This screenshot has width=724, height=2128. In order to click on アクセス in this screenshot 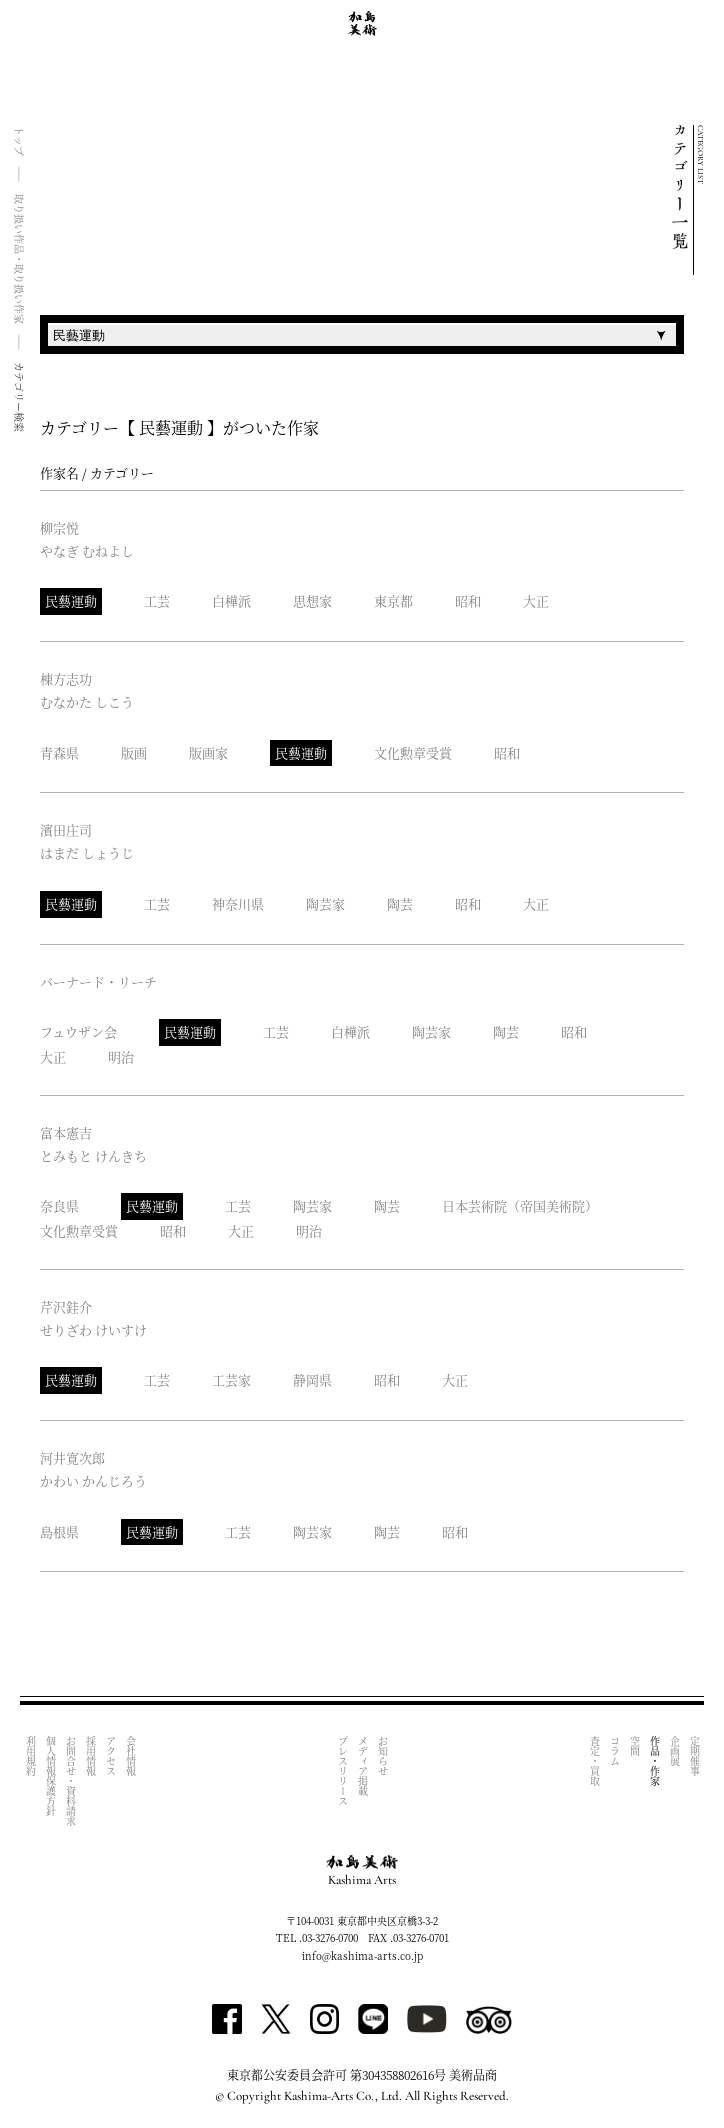, I will do `click(110, 1756)`.